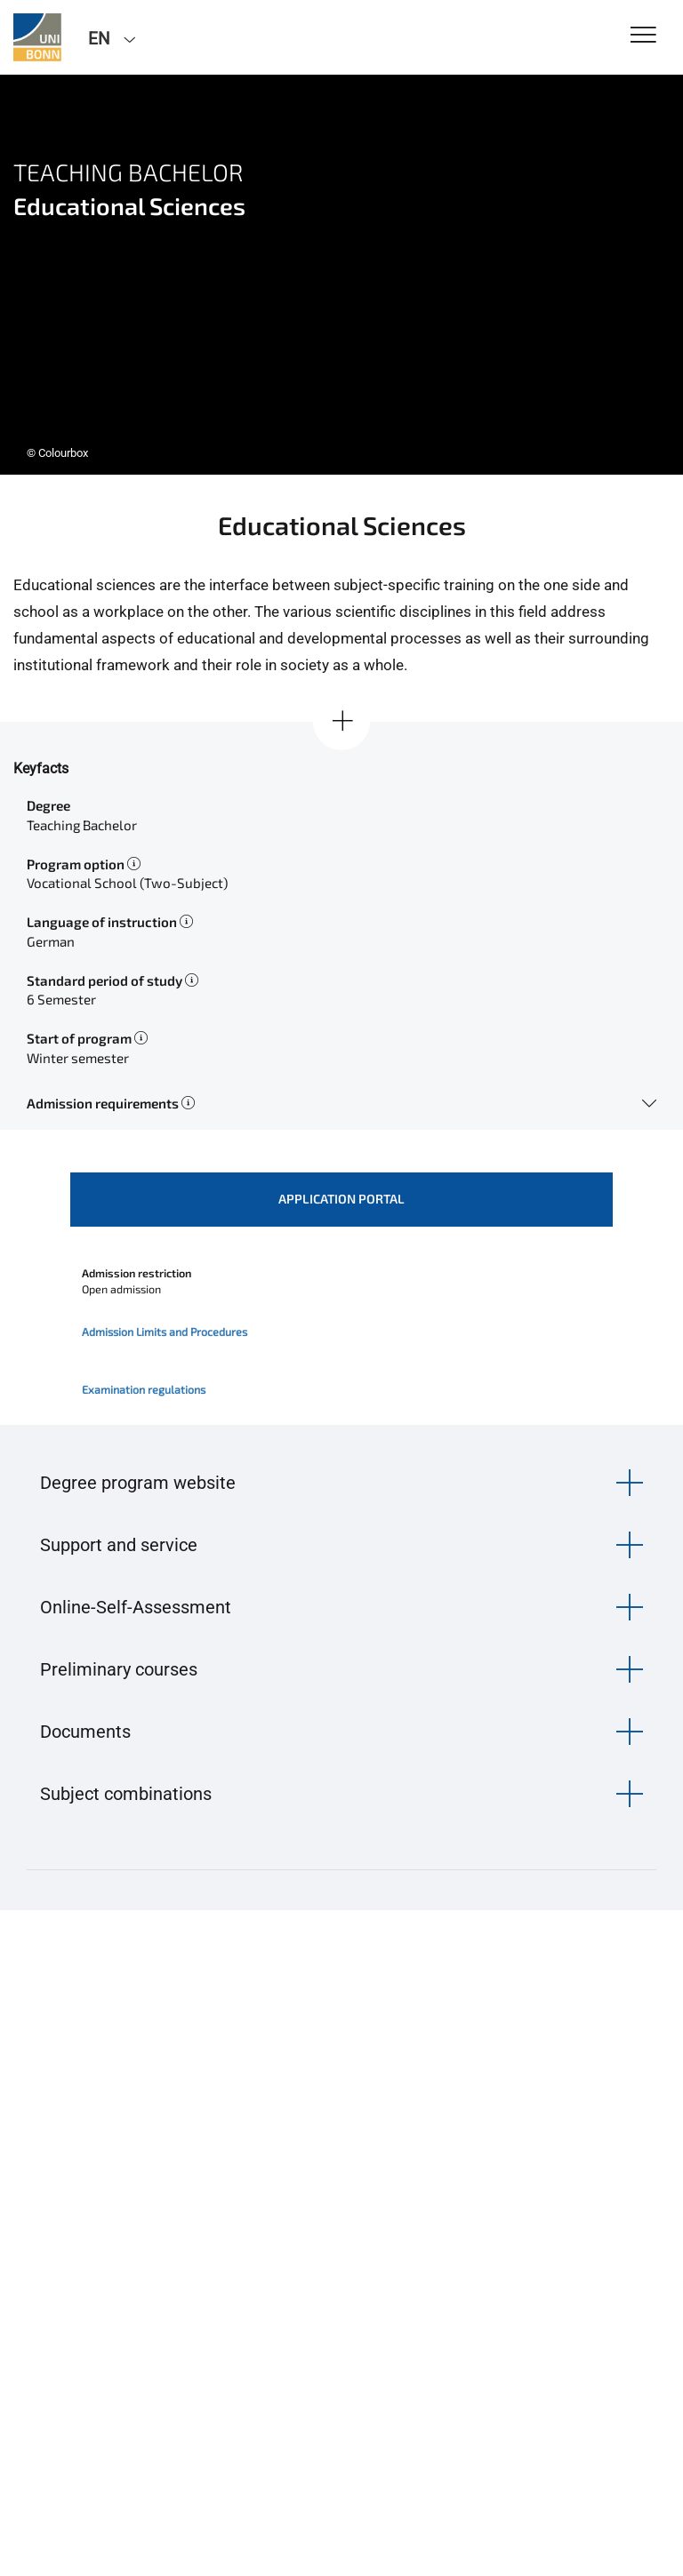 This screenshot has height=2576, width=683. What do you see at coordinates (118, 1669) in the screenshot?
I see `Preliminary courses [button]` at bounding box center [118, 1669].